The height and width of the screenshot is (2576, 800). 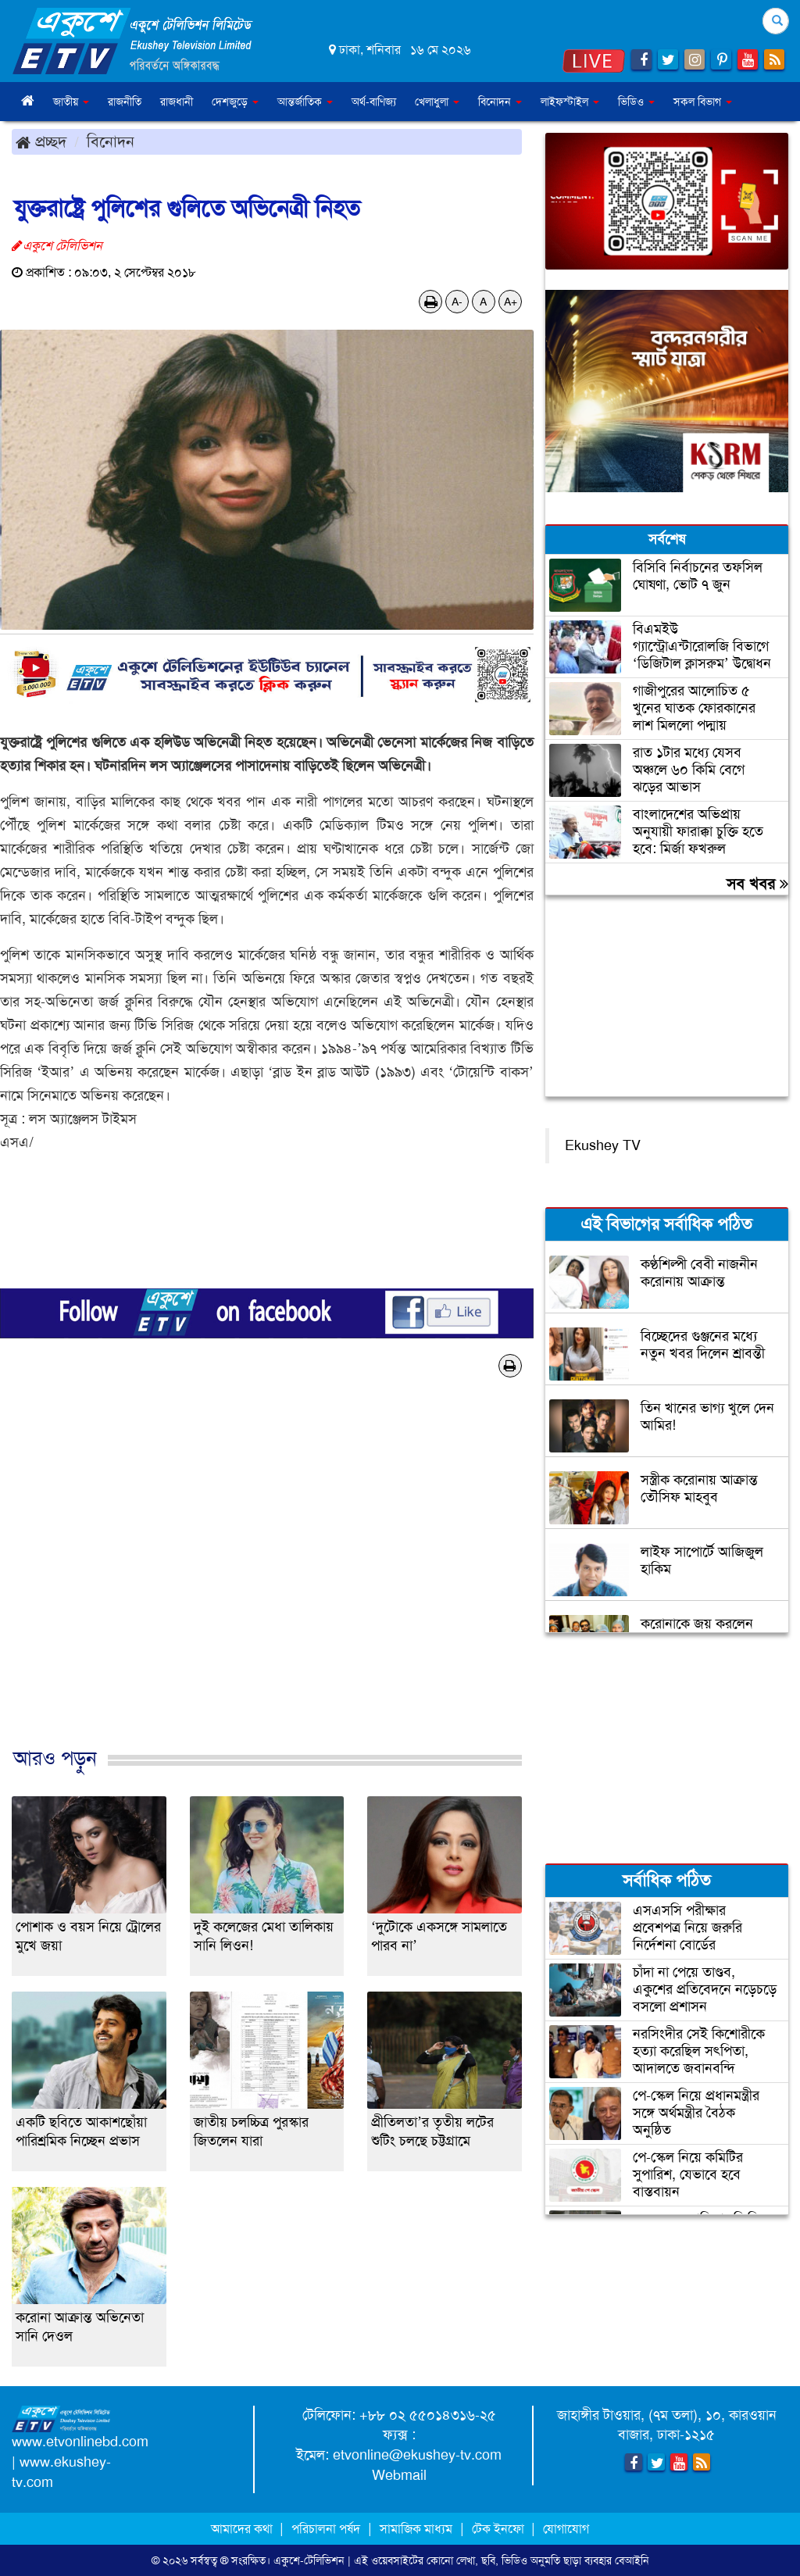 What do you see at coordinates (416, 2529) in the screenshot?
I see `সামাজিক মাধ্যম` at bounding box center [416, 2529].